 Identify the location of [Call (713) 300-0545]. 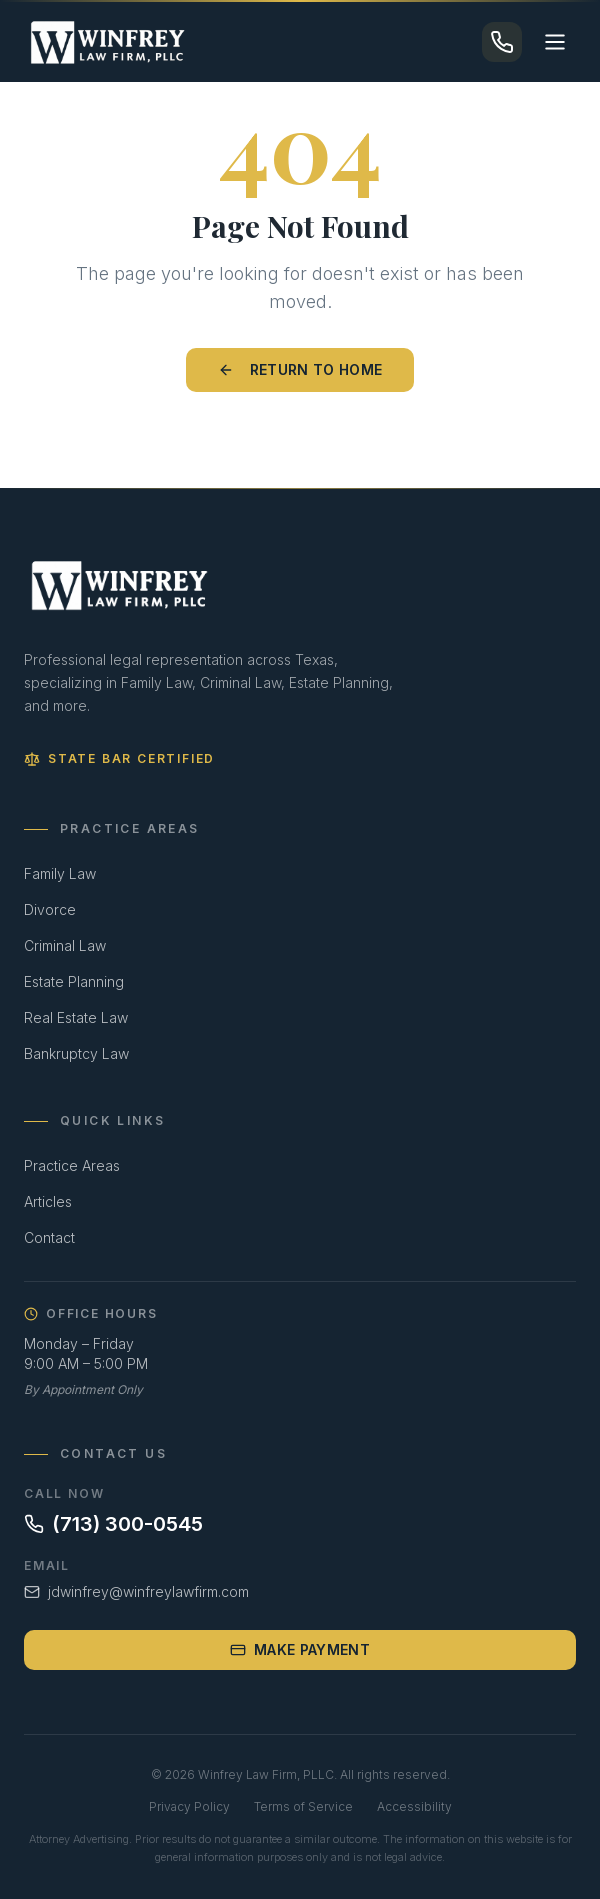
(502, 42).